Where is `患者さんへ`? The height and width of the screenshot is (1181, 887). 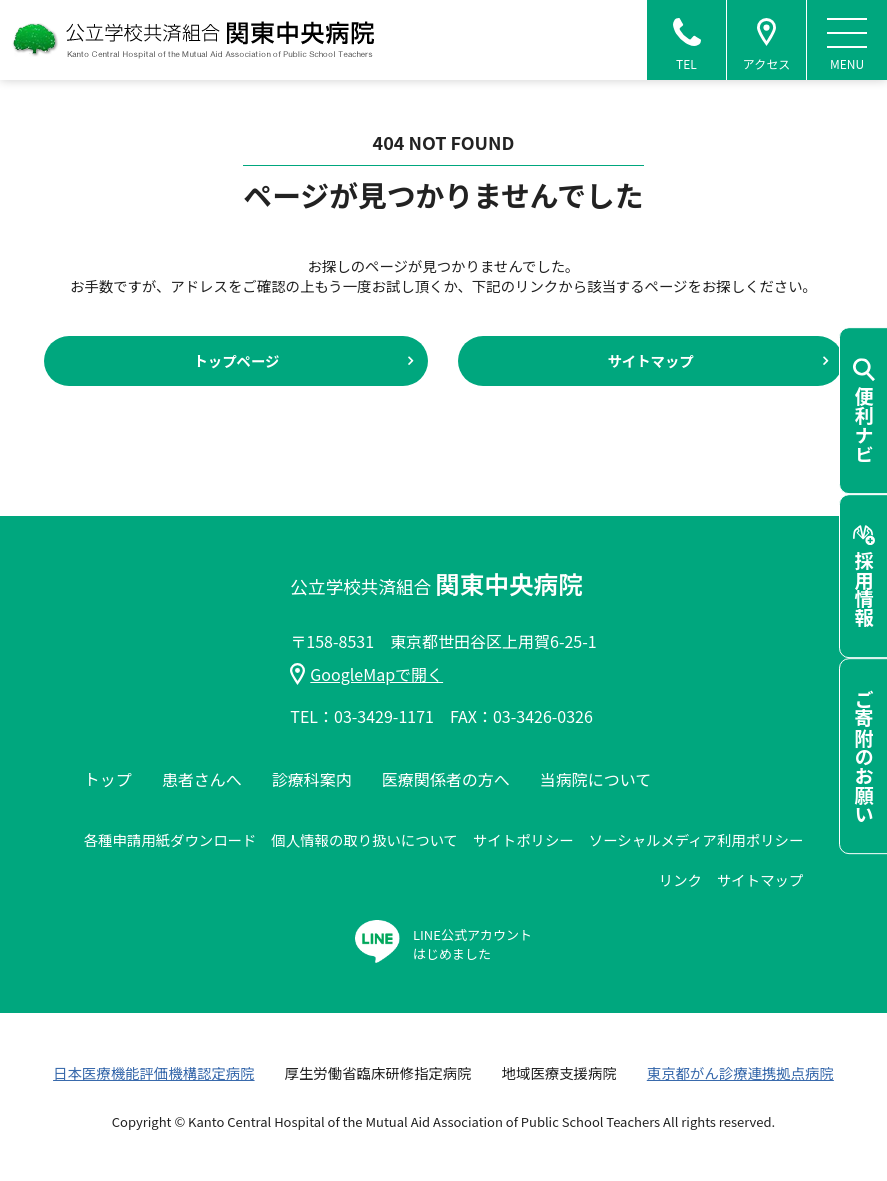 患者さんへ is located at coordinates (202, 779).